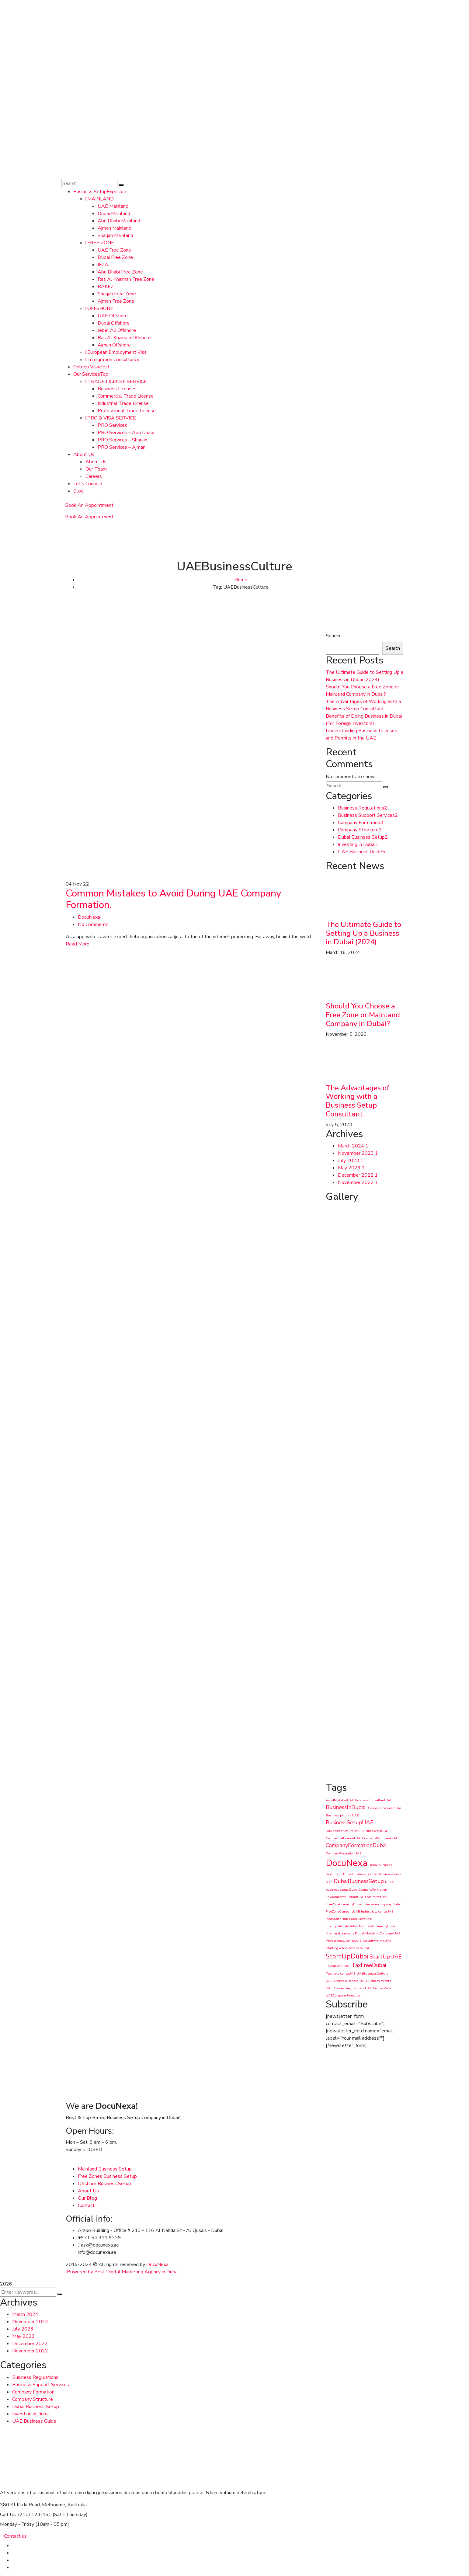  What do you see at coordinates (117, 388) in the screenshot?
I see `Business Licenses` at bounding box center [117, 388].